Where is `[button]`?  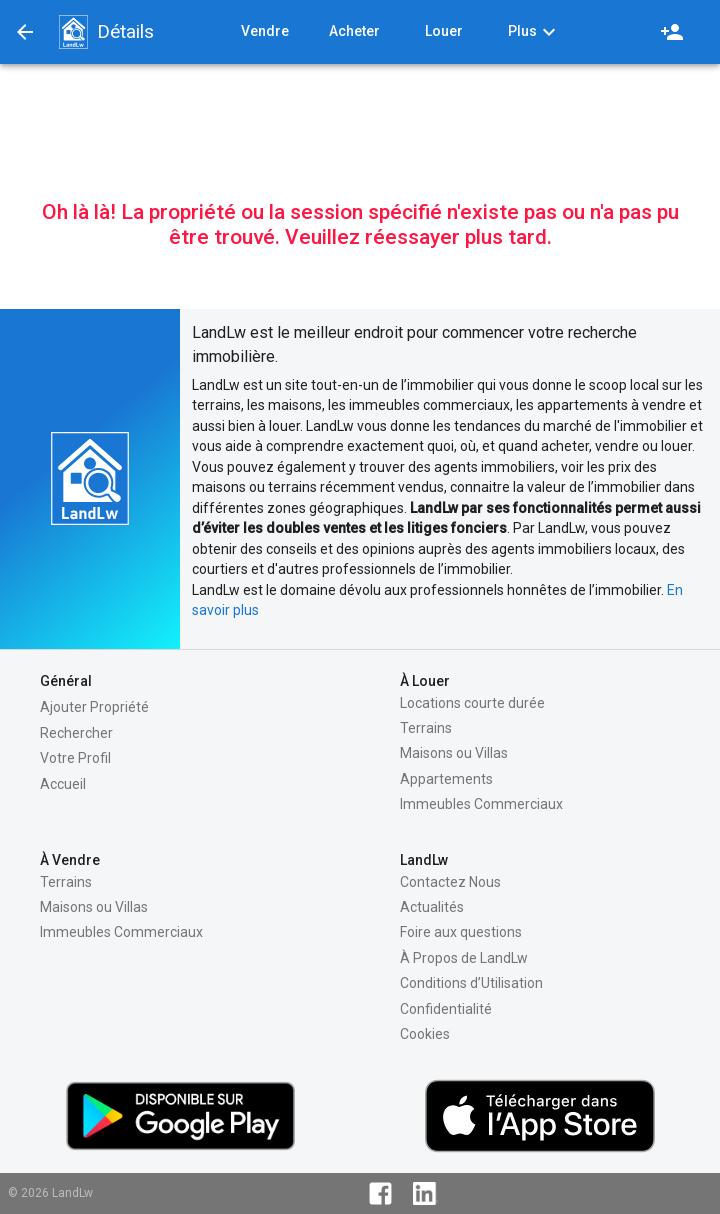
[button] is located at coordinates (73, 32).